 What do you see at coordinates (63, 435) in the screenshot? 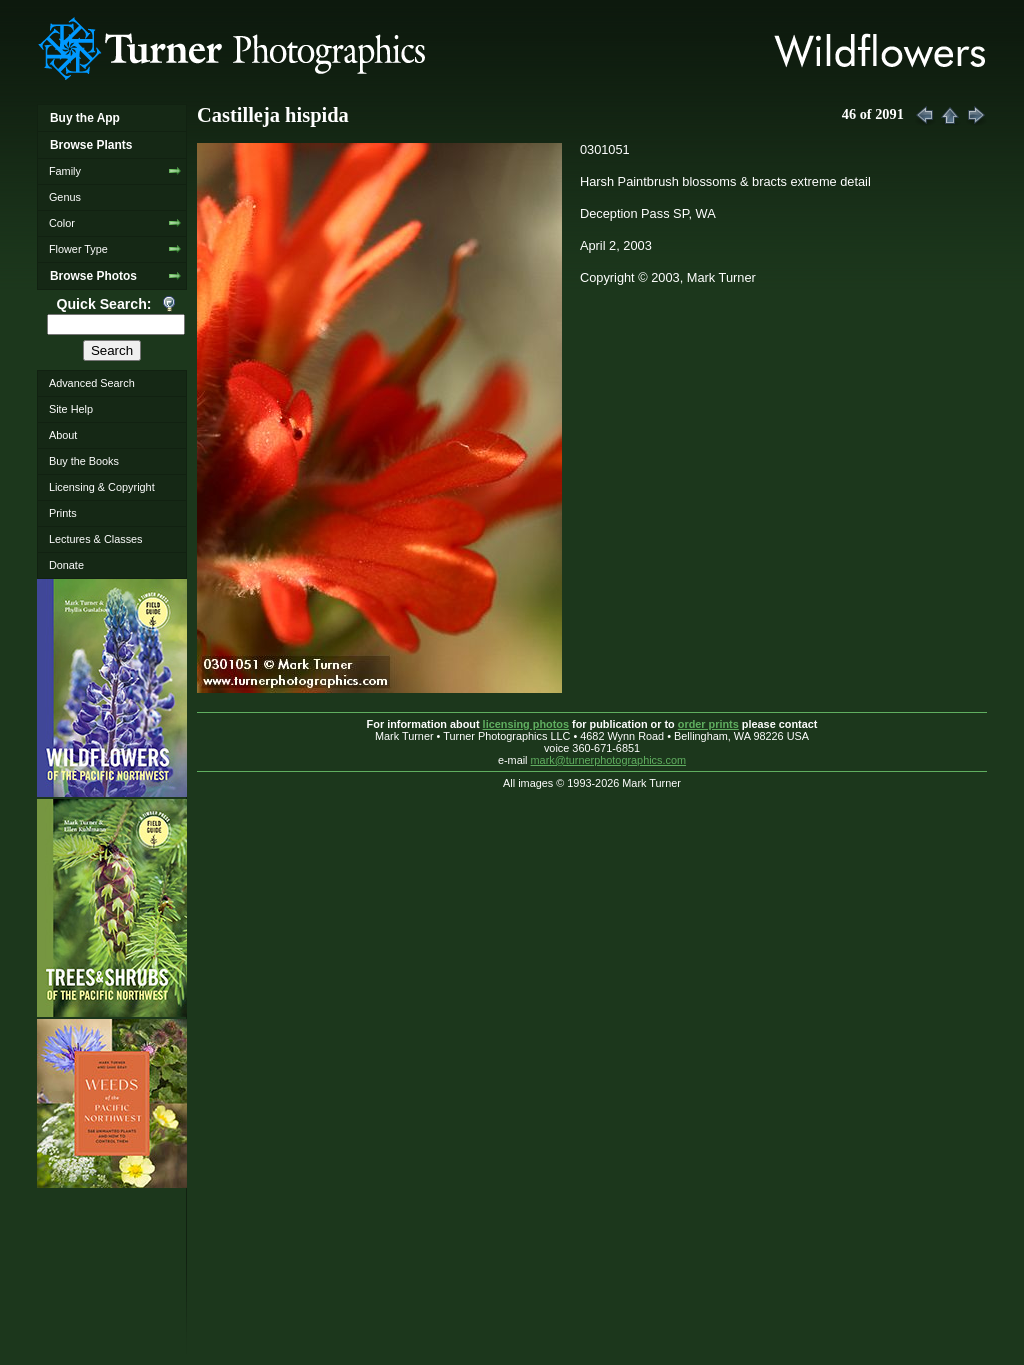
I see `About` at bounding box center [63, 435].